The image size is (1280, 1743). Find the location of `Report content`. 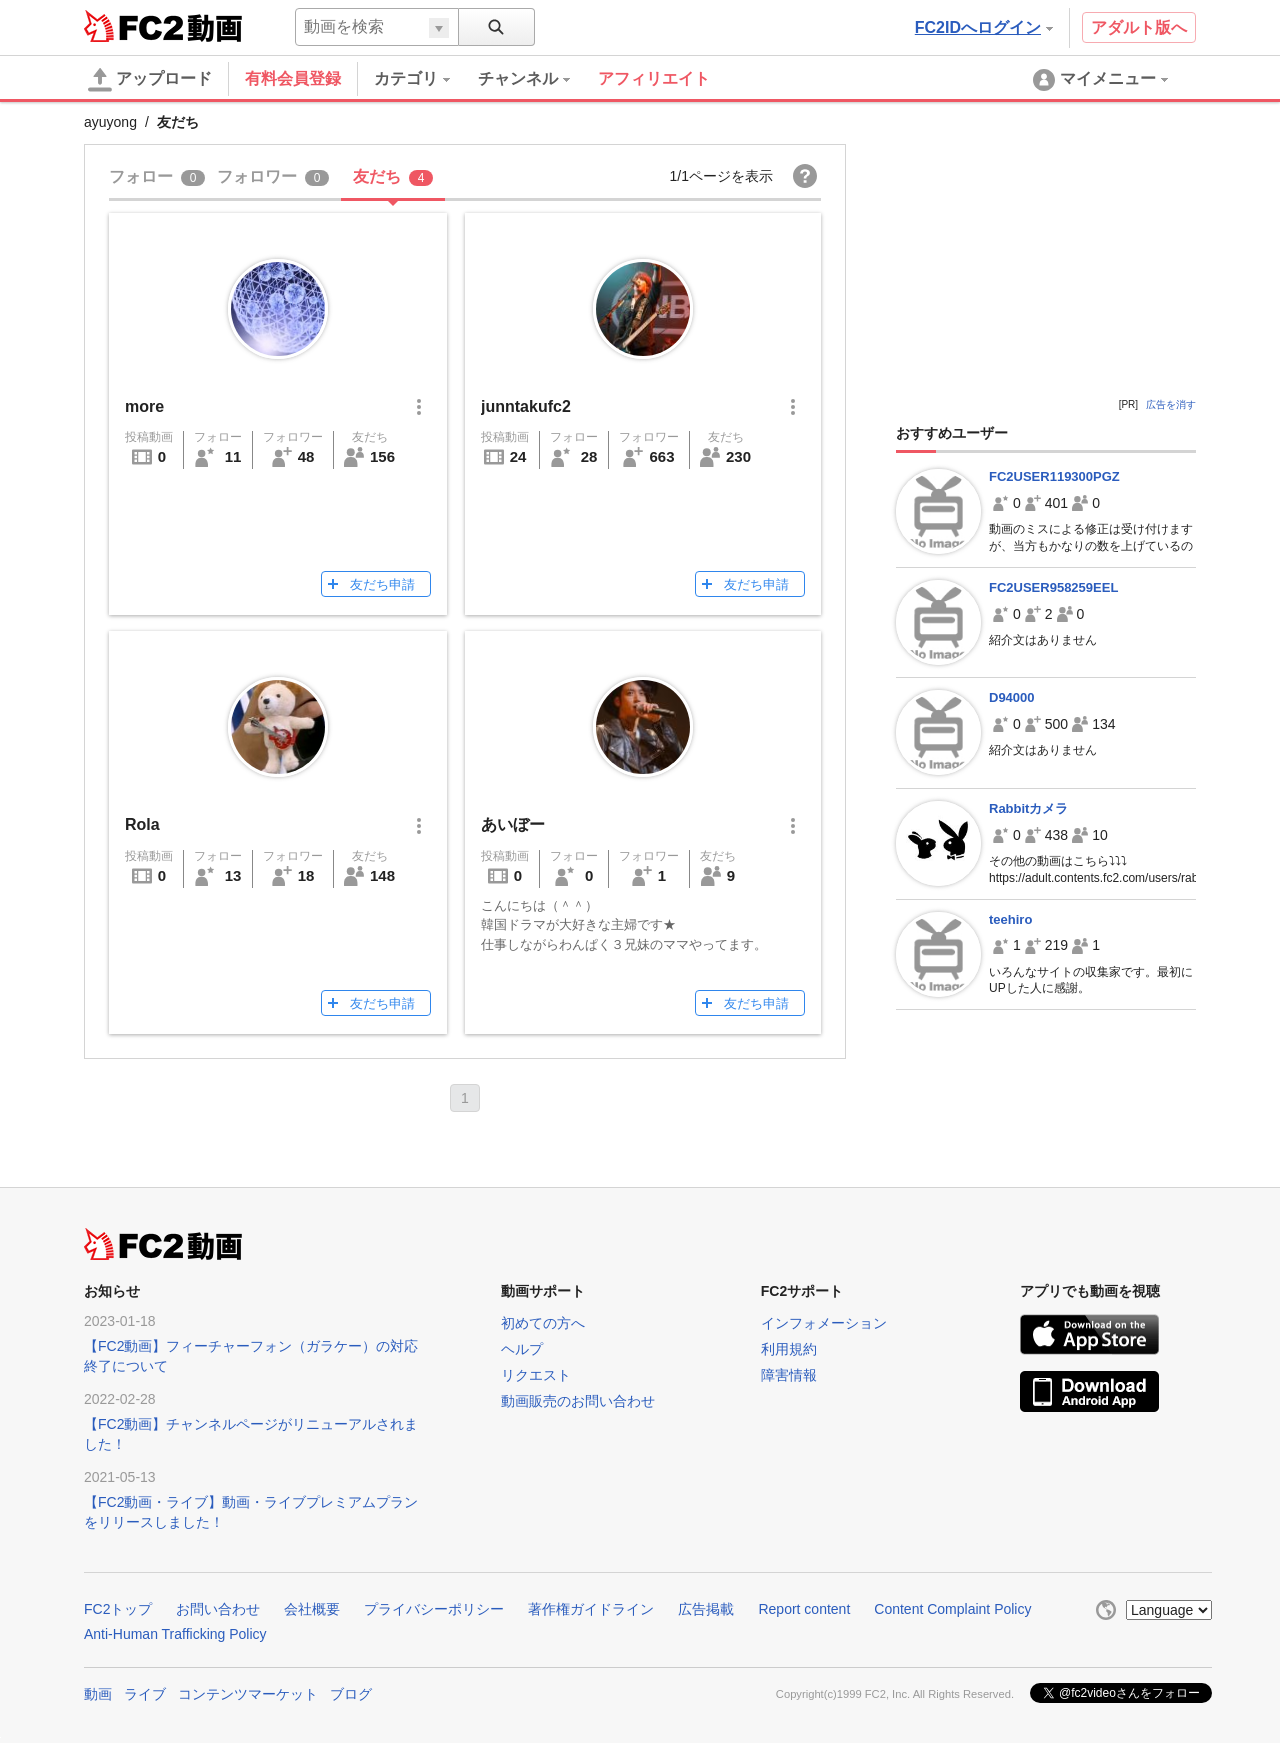

Report content is located at coordinates (804, 1609).